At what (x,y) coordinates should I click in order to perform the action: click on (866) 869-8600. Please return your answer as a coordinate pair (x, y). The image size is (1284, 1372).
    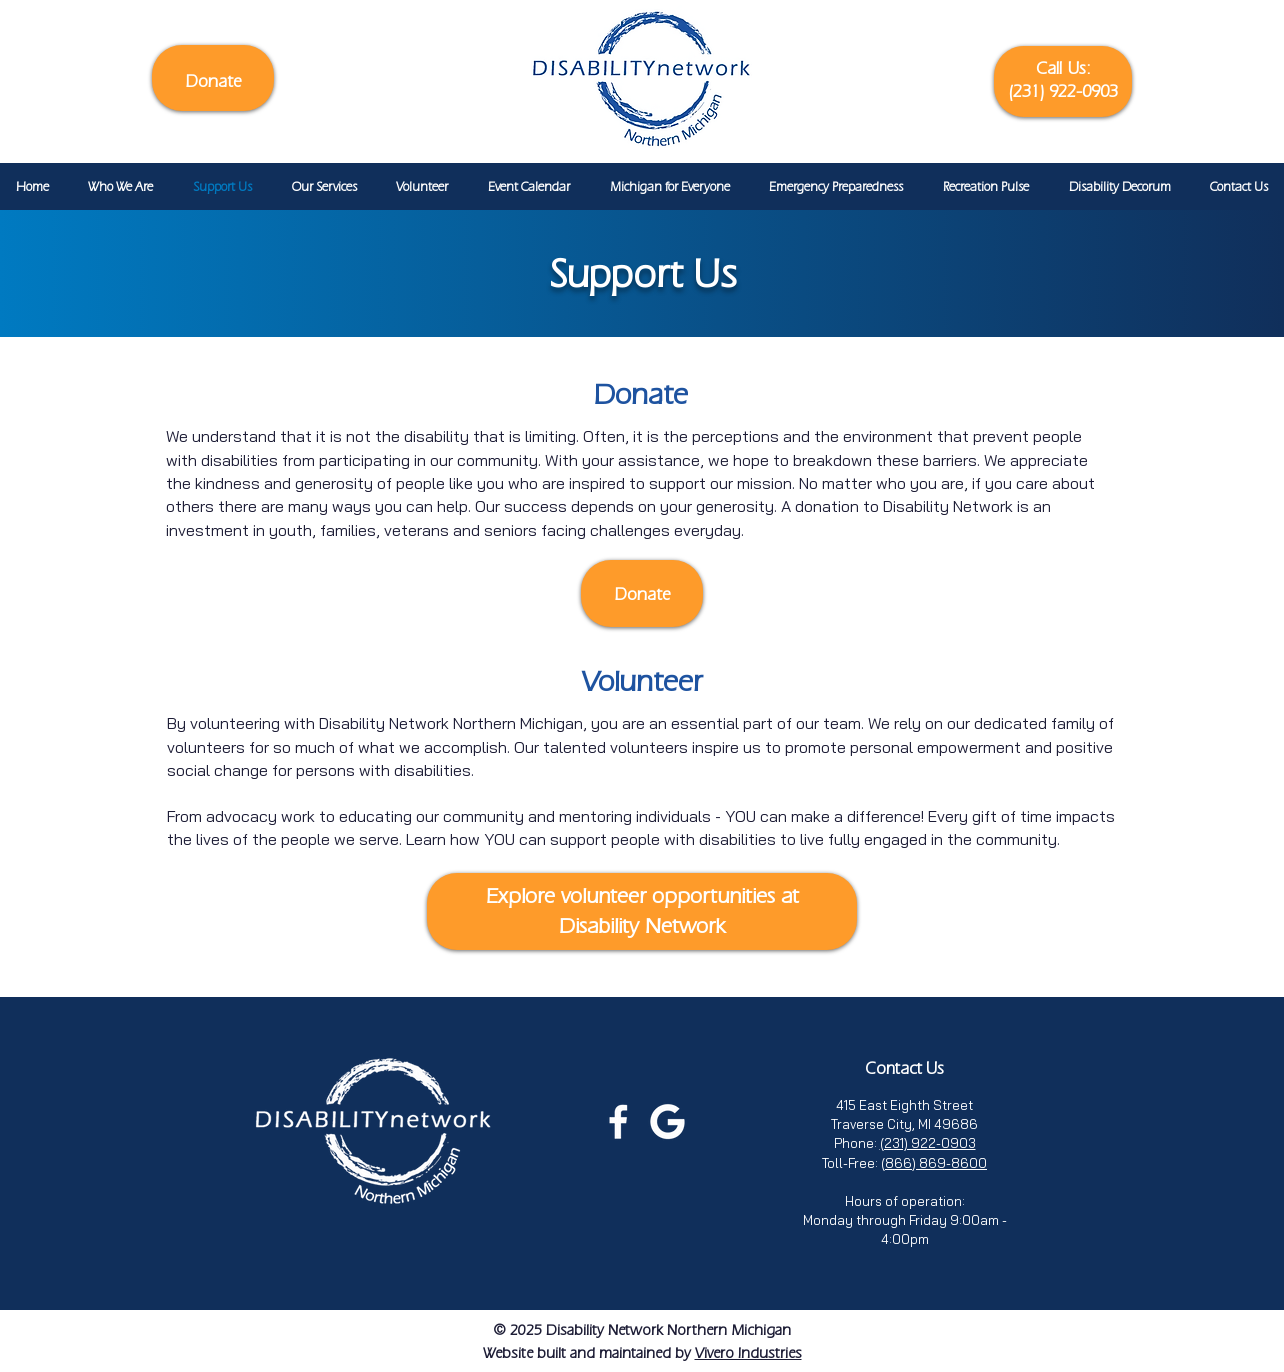
    Looking at the image, I should click on (934, 1163).